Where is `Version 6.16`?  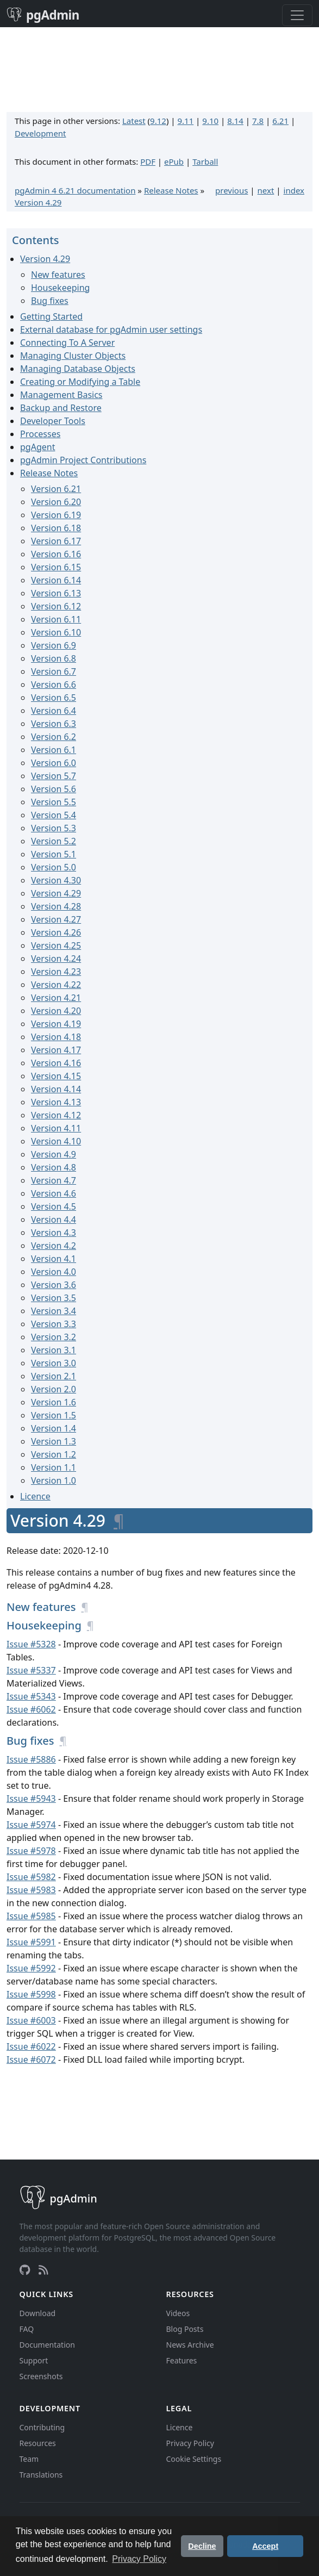
Version 6.16 is located at coordinates (56, 554).